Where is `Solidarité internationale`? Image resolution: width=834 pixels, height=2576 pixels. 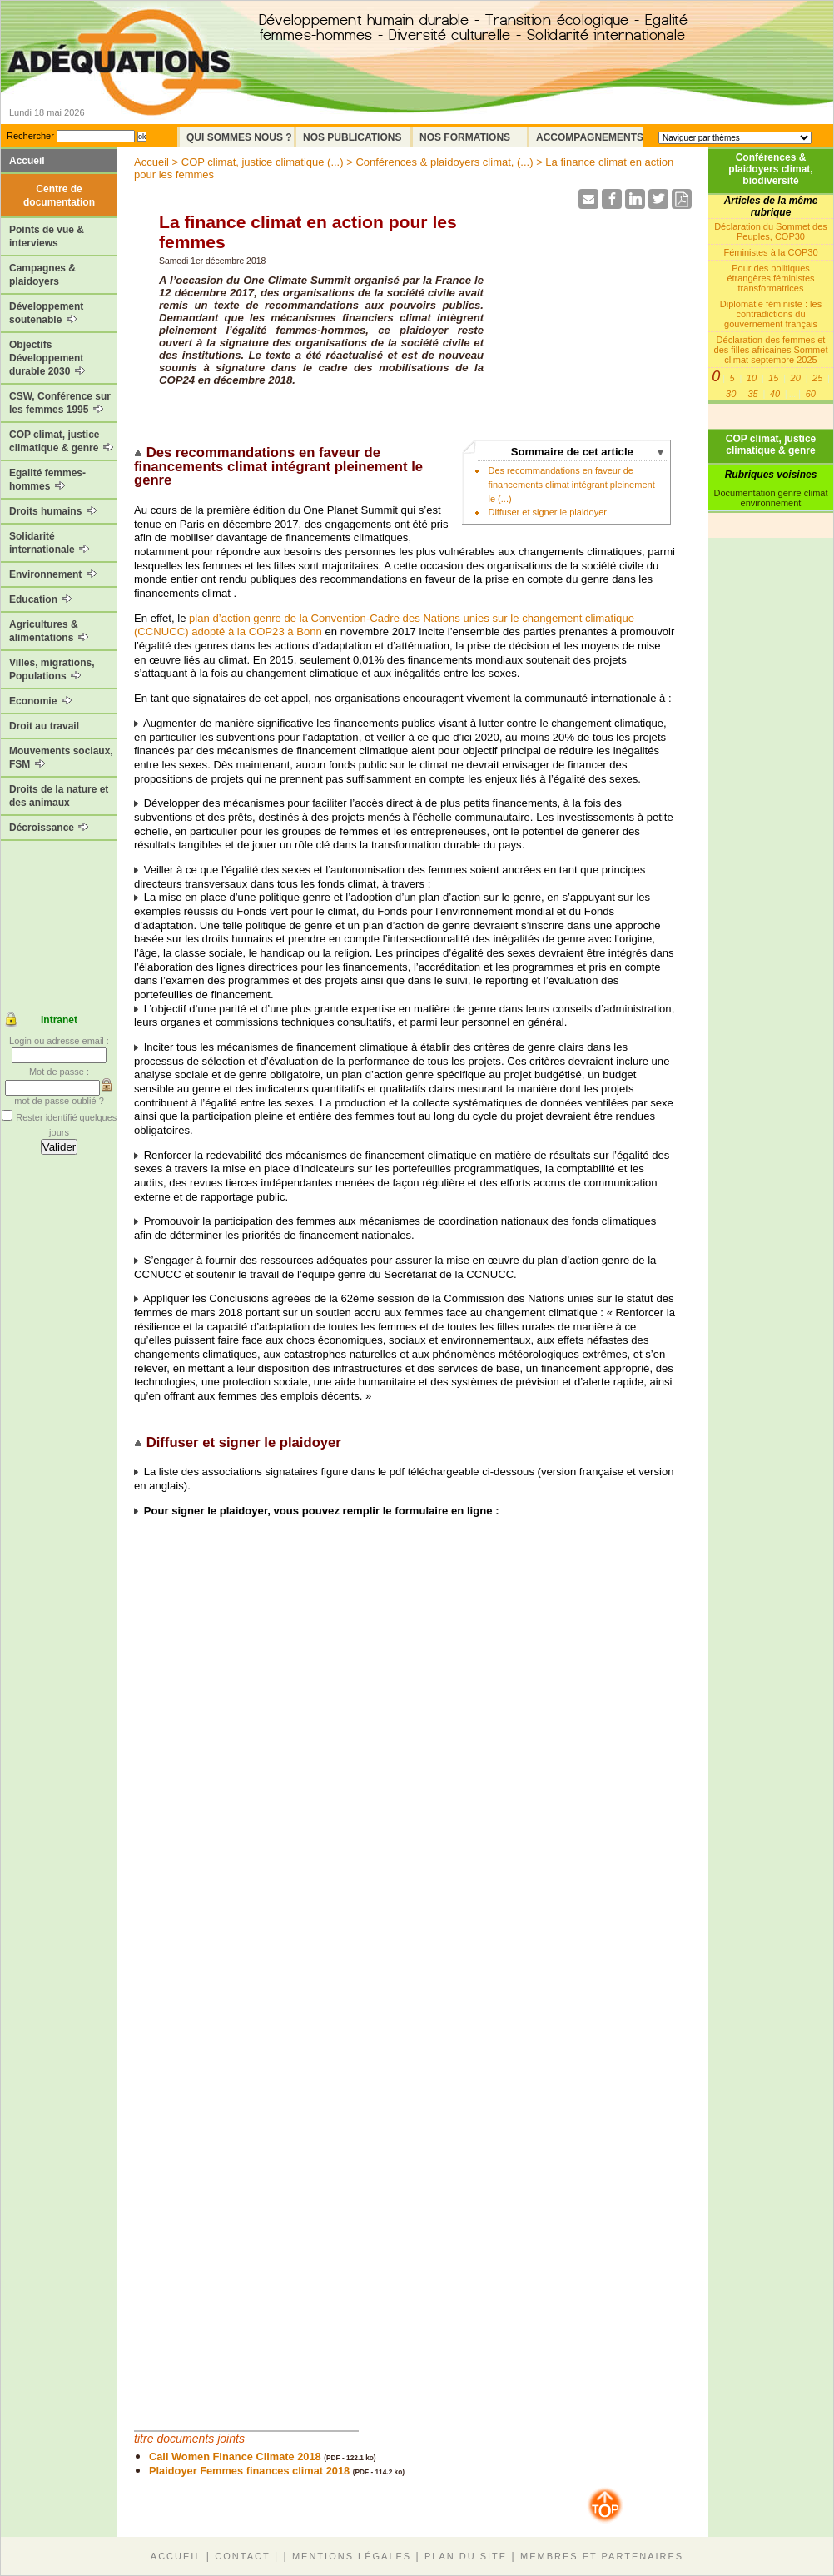 Solidarité internationale is located at coordinates (49, 542).